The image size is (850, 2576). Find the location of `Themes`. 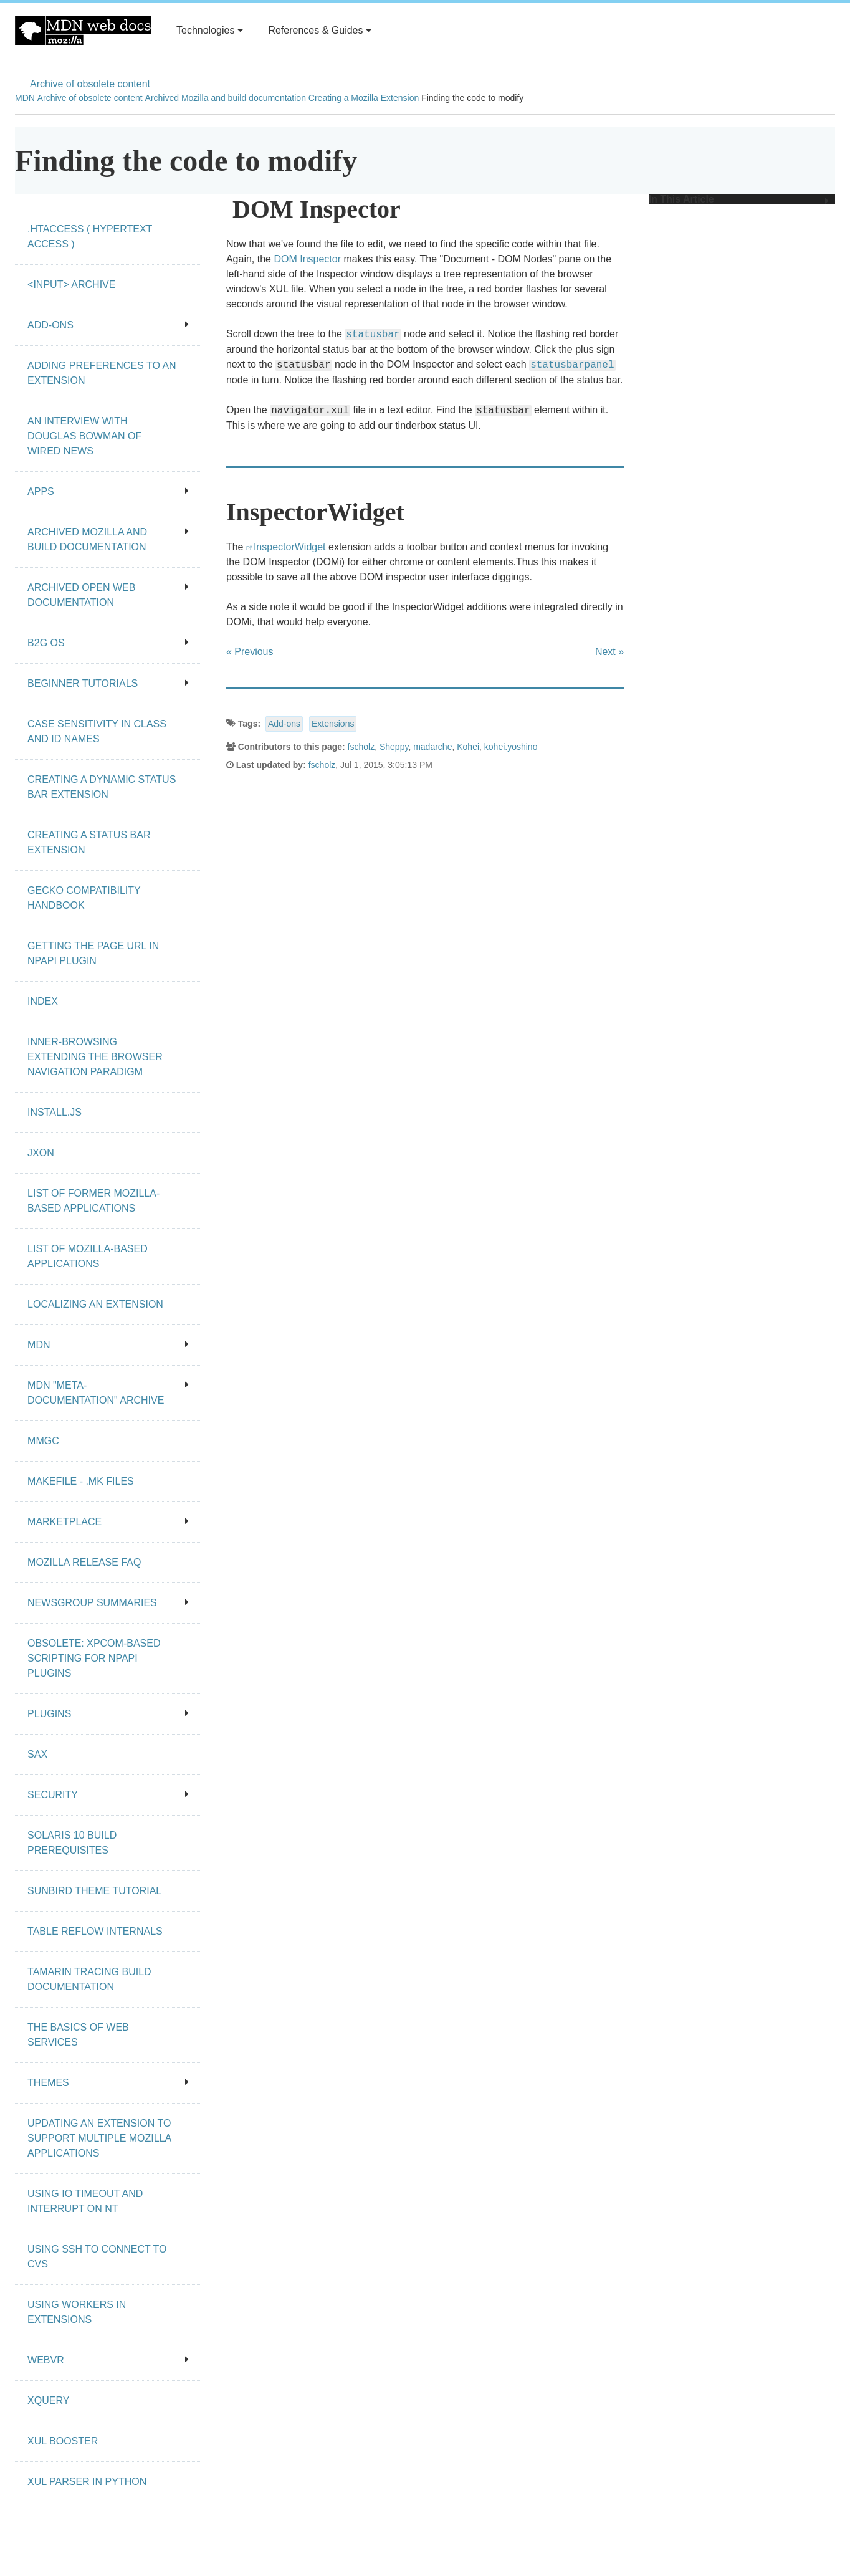

Themes is located at coordinates (108, 2082).